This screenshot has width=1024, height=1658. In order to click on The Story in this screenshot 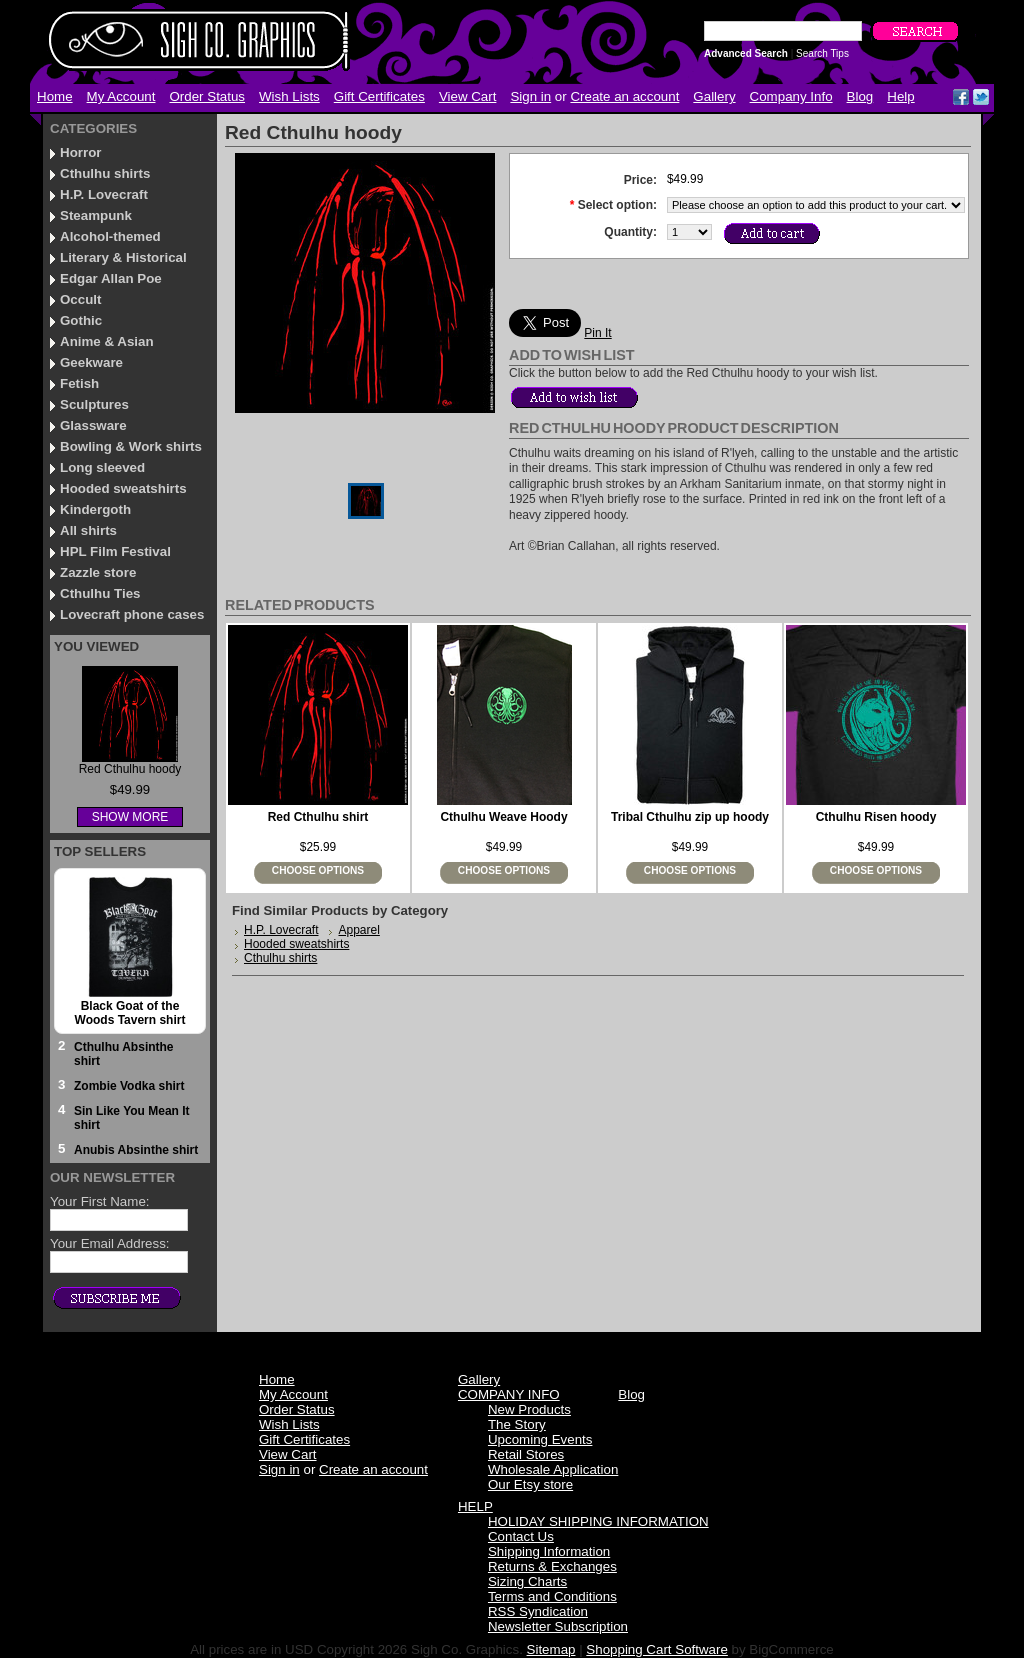, I will do `click(517, 1424)`.